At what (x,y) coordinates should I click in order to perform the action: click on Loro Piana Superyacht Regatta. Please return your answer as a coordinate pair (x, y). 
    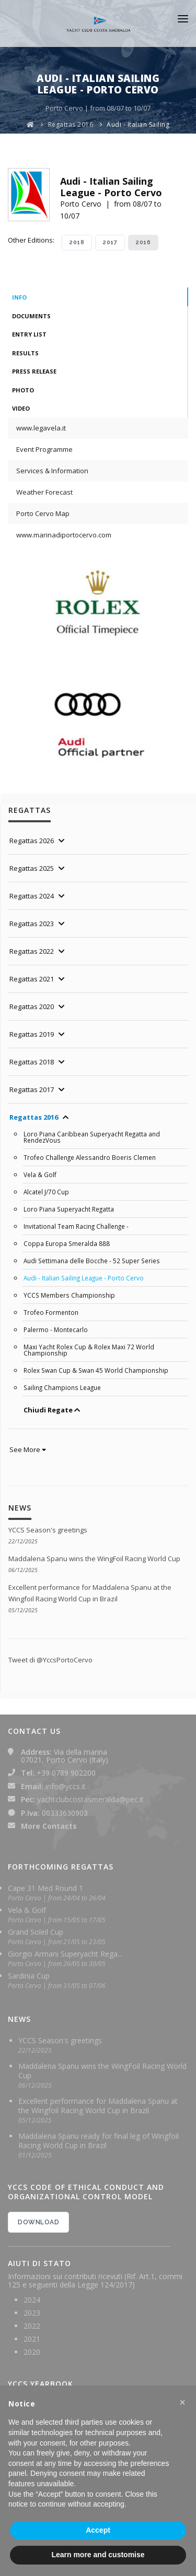
    Looking at the image, I should click on (69, 1209).